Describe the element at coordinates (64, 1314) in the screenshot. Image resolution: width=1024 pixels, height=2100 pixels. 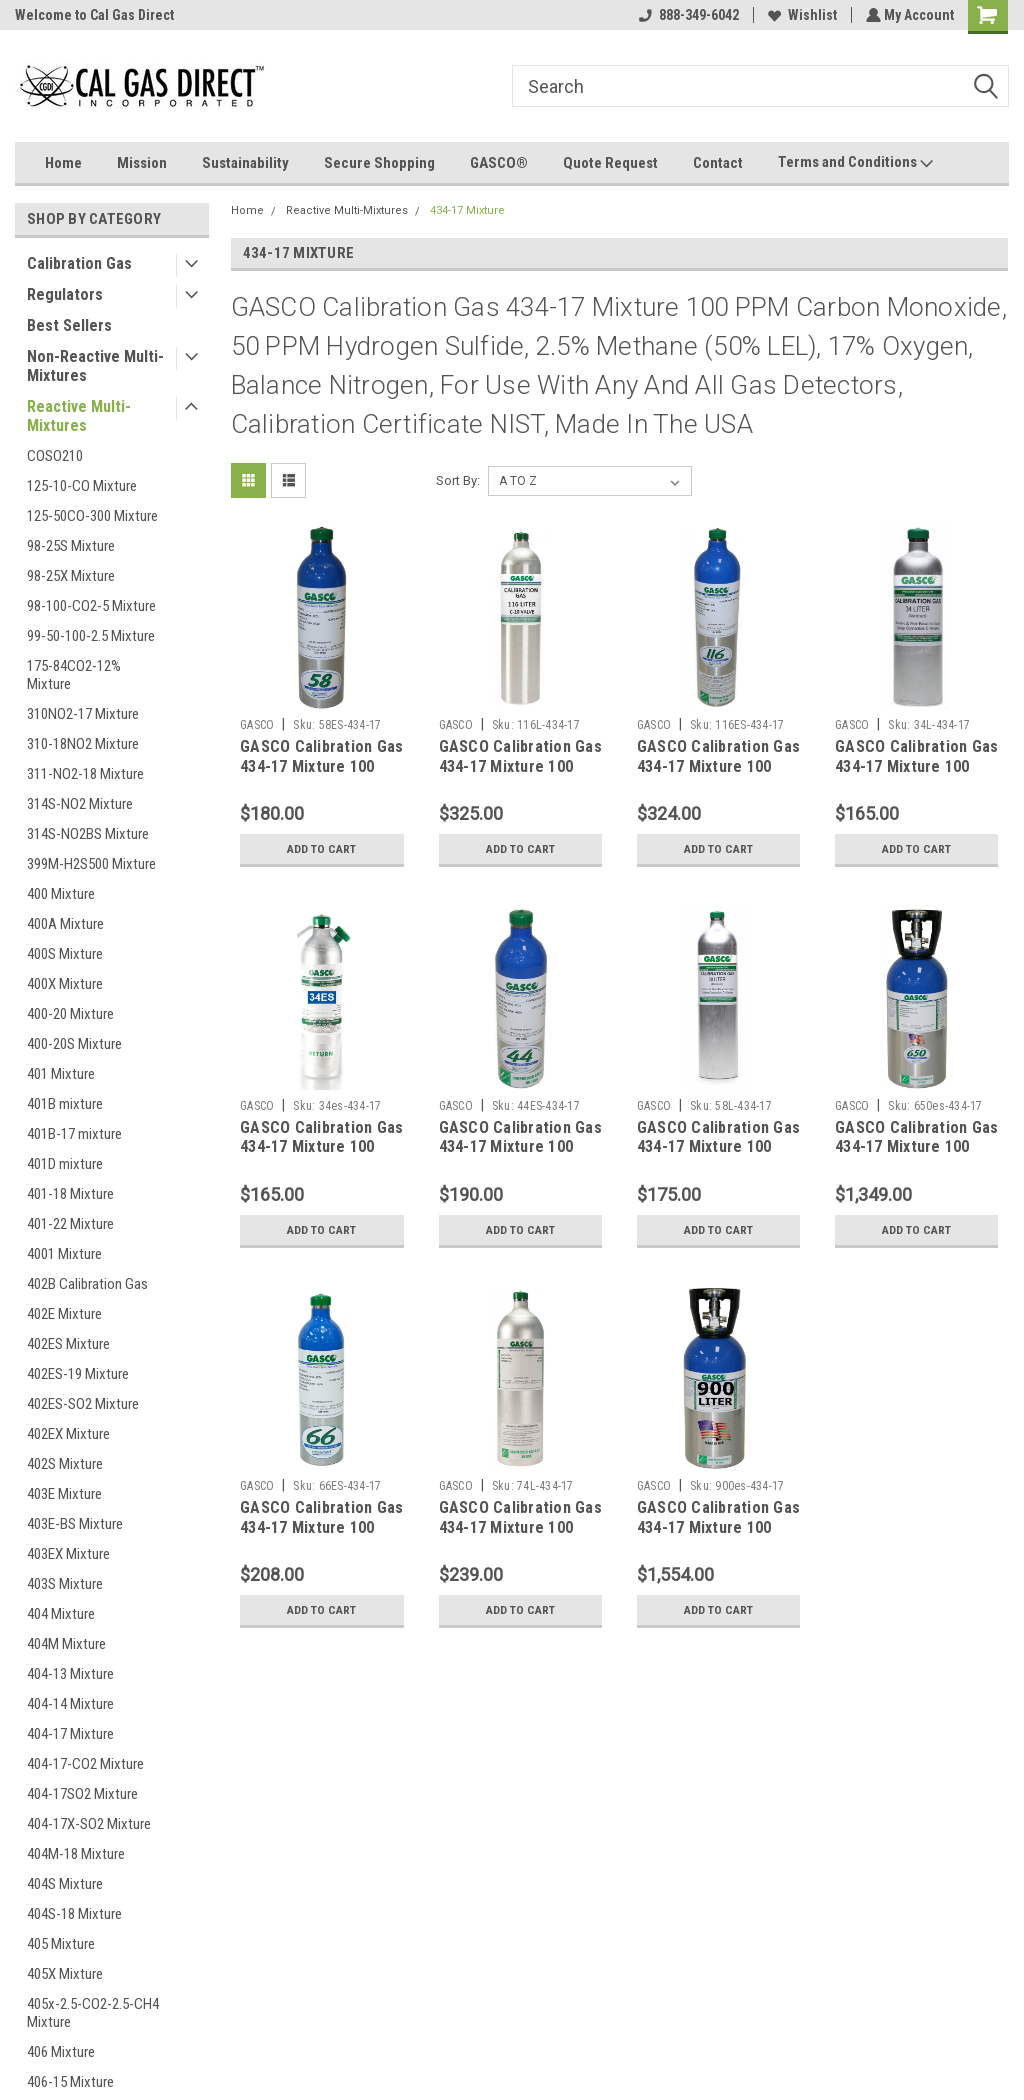
I see `402E Mixture` at that location.